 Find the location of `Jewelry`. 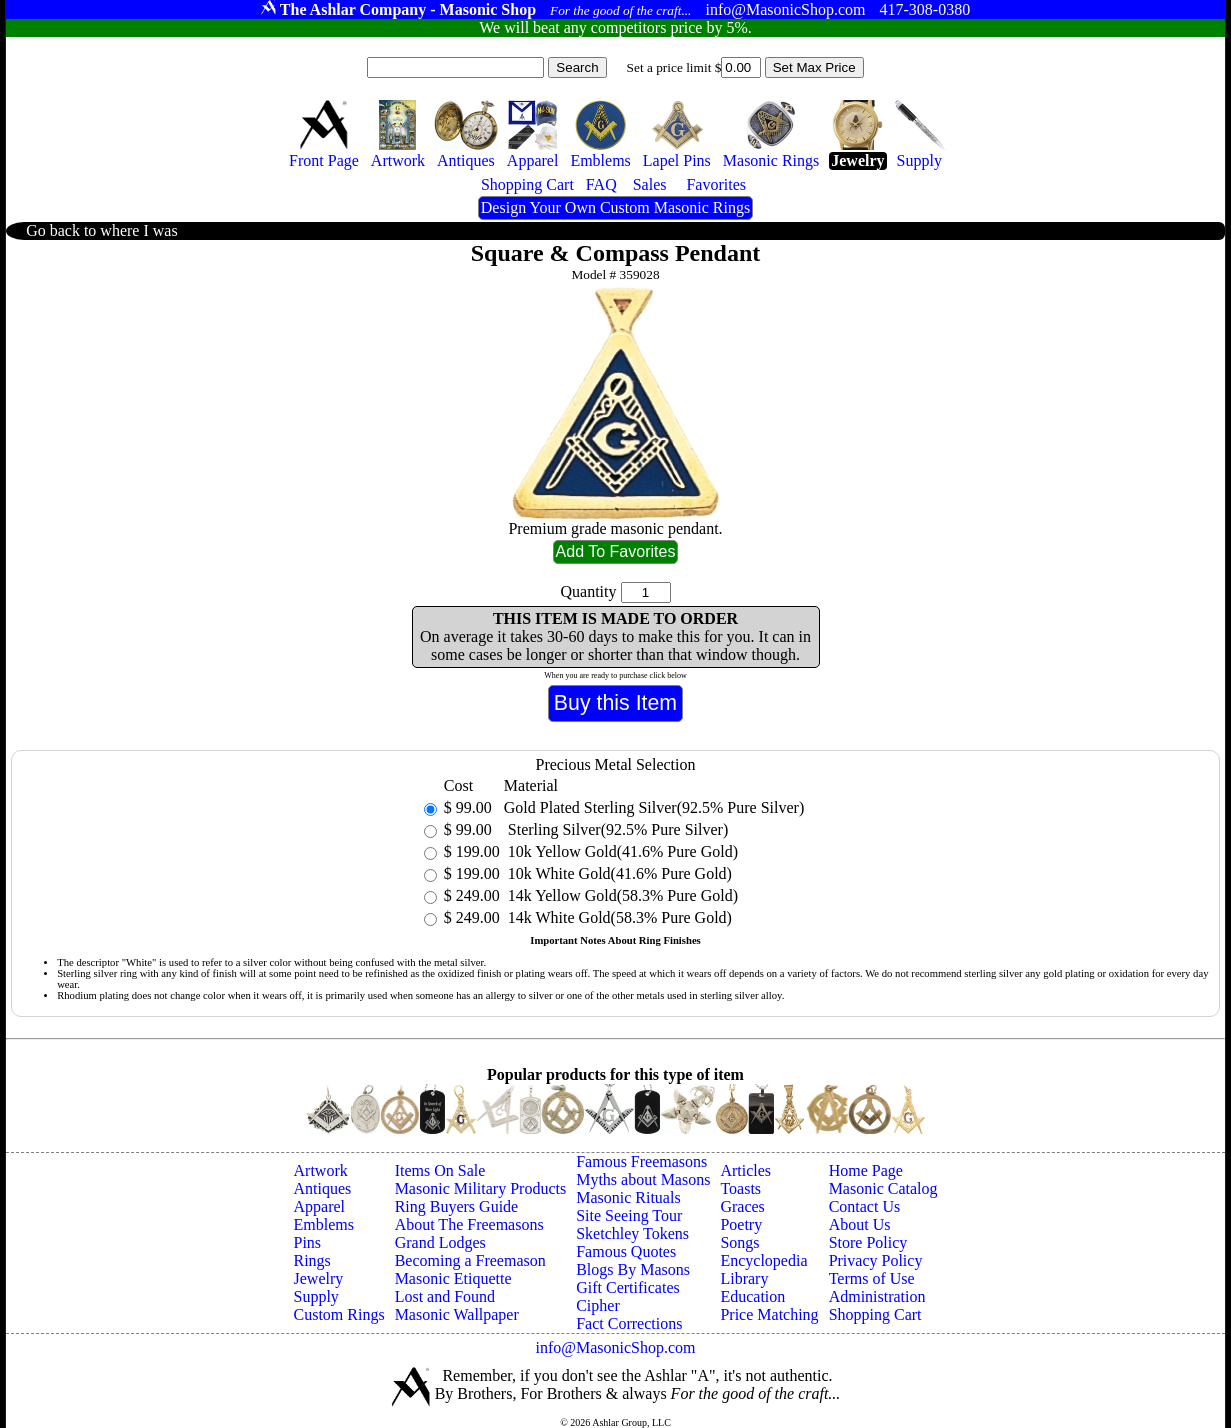

Jewelry is located at coordinates (319, 1278).